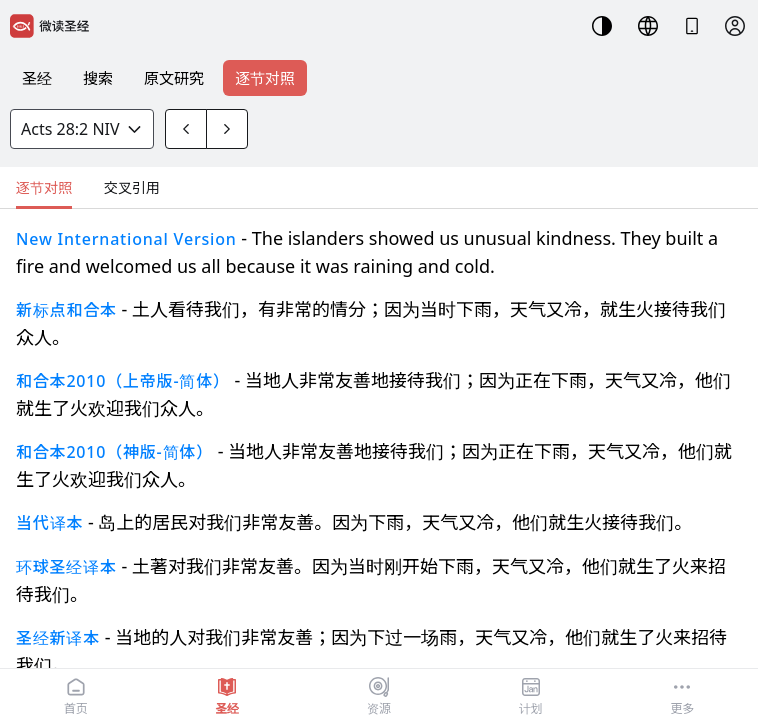 The width and height of the screenshot is (758, 720). What do you see at coordinates (174, 78) in the screenshot?
I see `原文研究` at bounding box center [174, 78].